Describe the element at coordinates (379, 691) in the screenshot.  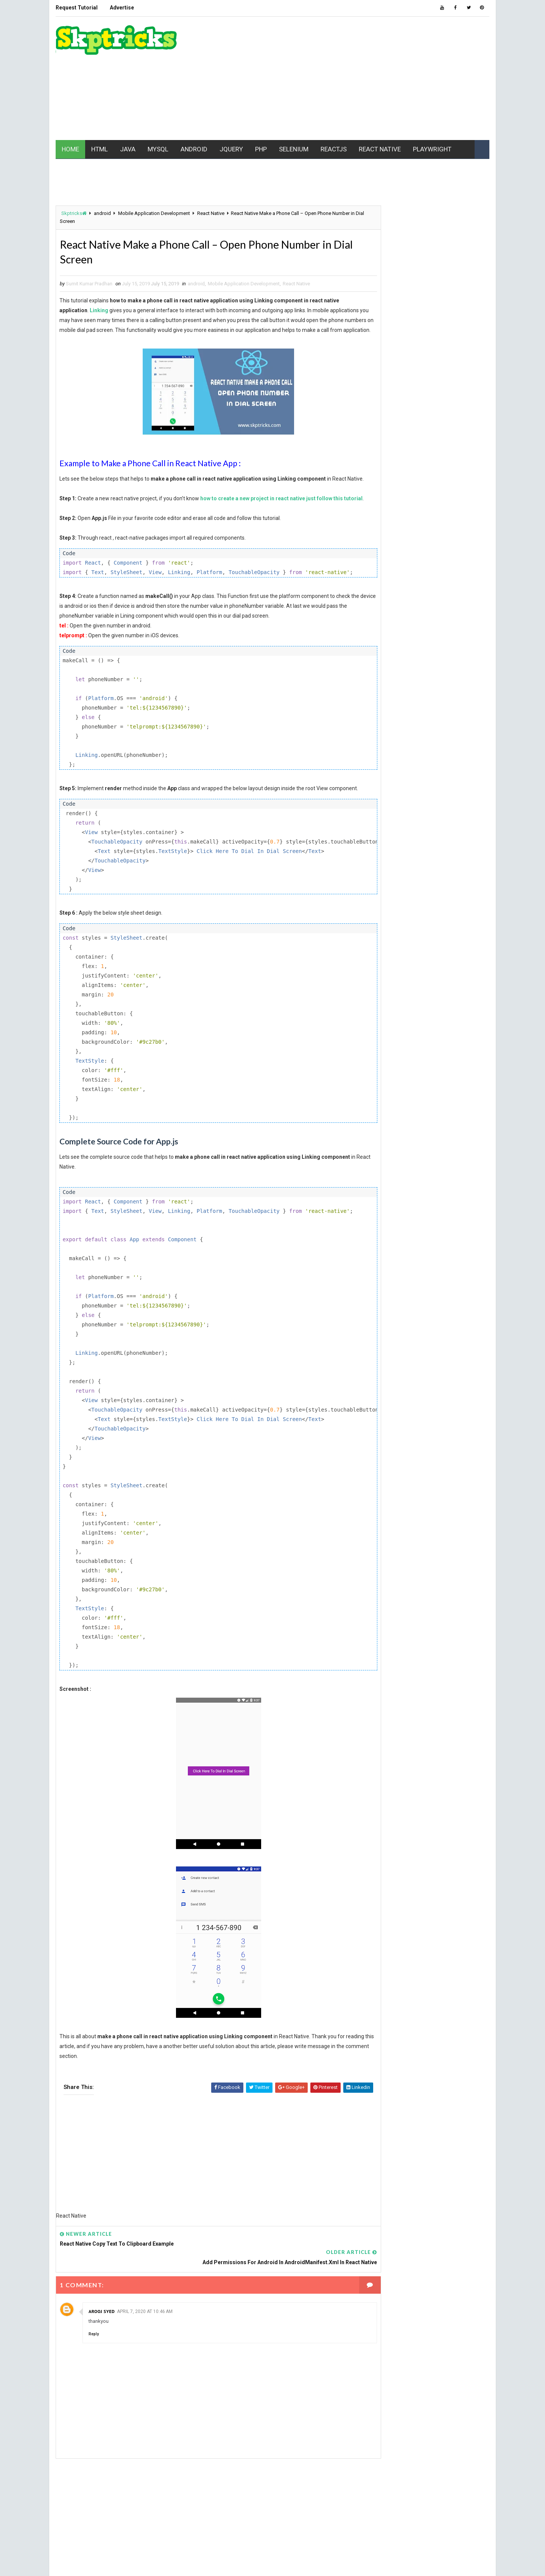
I see `pycharm` at that location.